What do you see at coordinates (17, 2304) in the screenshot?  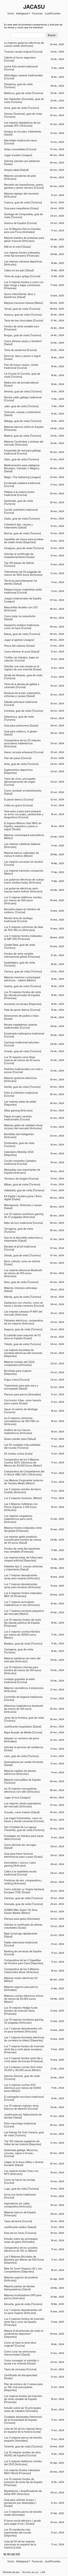 I see `Alicante, guía de visita` at bounding box center [17, 2304].